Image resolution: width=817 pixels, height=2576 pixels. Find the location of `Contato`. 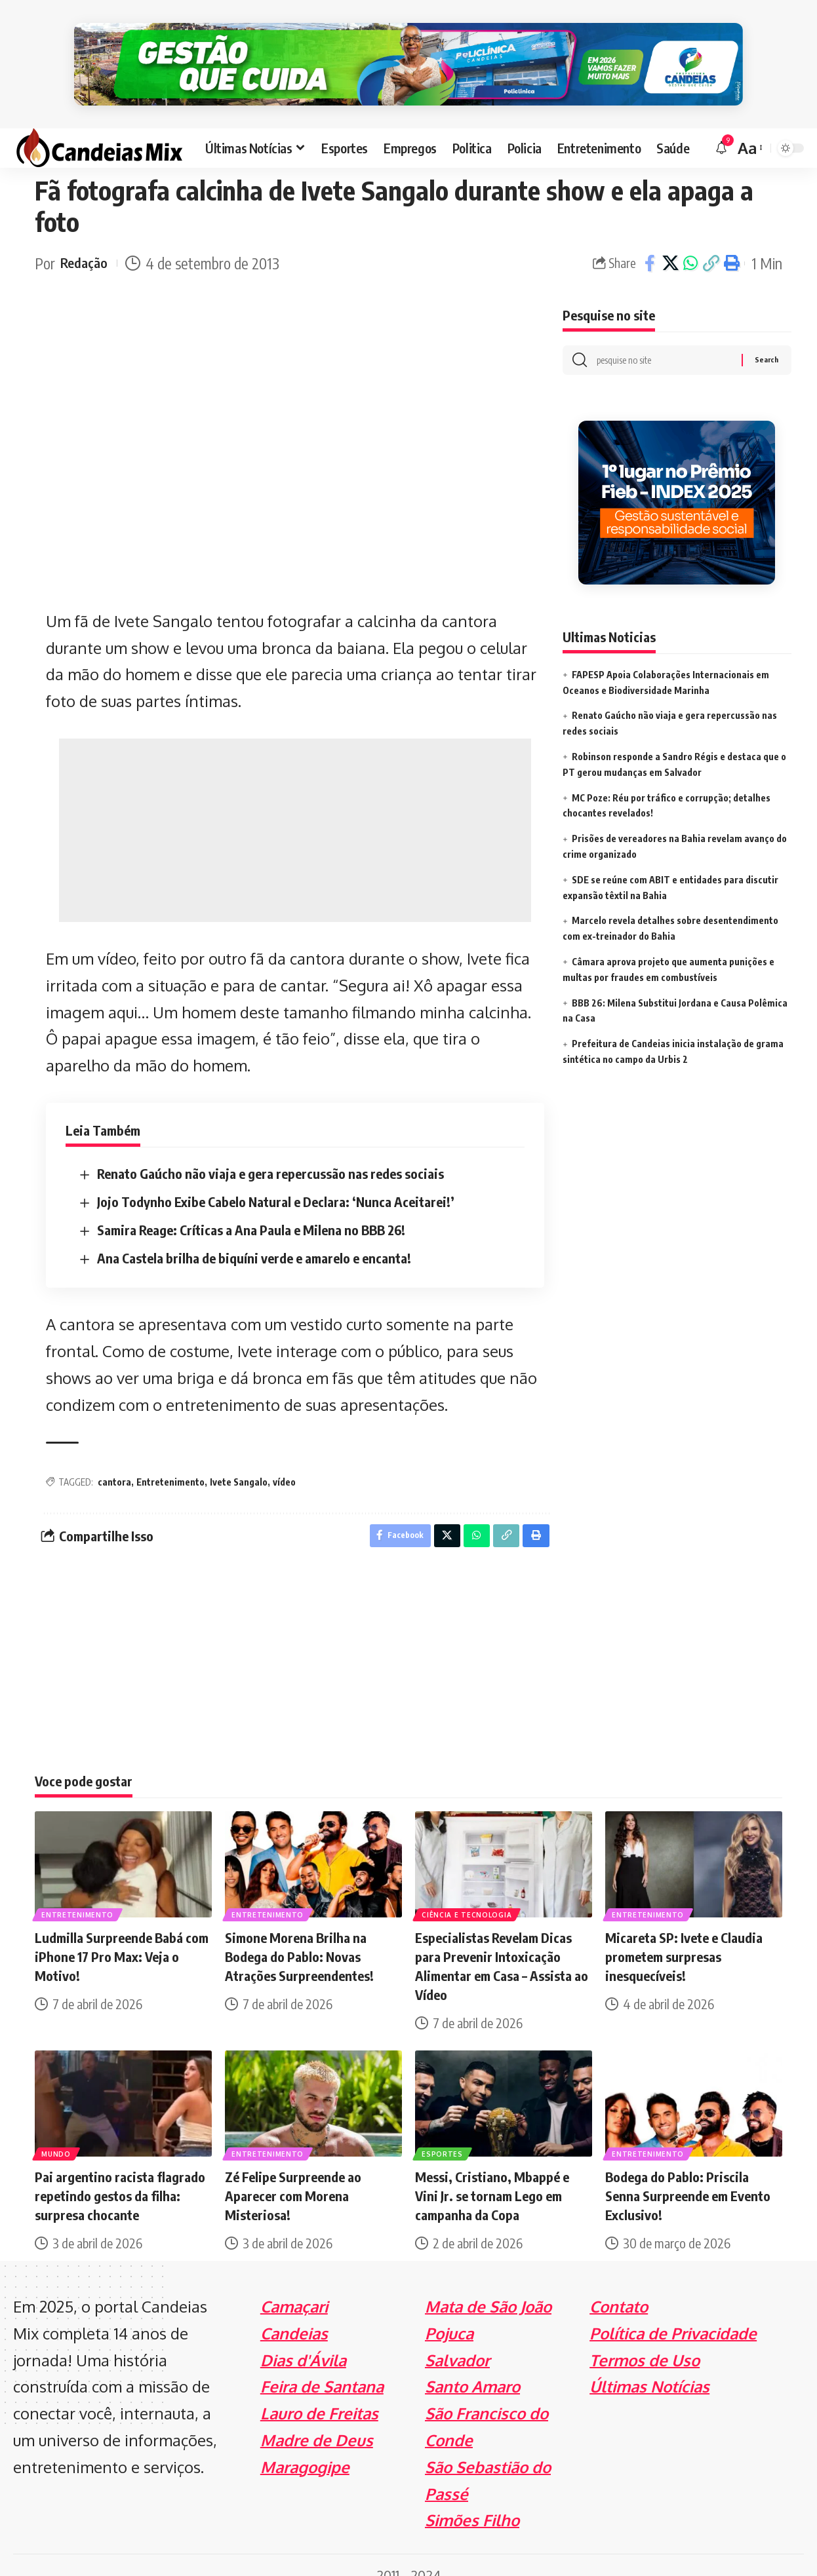

Contato is located at coordinates (618, 2286).